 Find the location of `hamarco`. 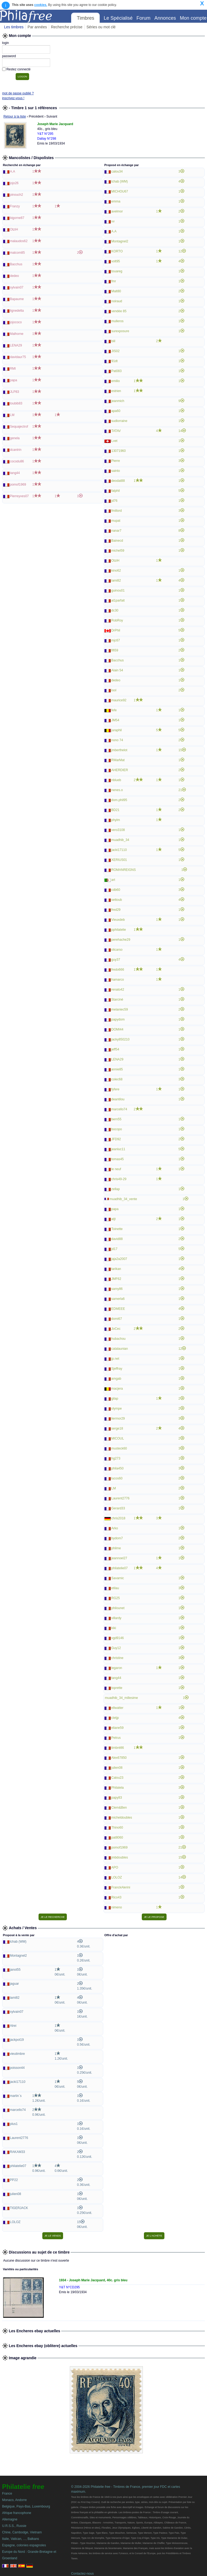

hamarco is located at coordinates (117, 979).